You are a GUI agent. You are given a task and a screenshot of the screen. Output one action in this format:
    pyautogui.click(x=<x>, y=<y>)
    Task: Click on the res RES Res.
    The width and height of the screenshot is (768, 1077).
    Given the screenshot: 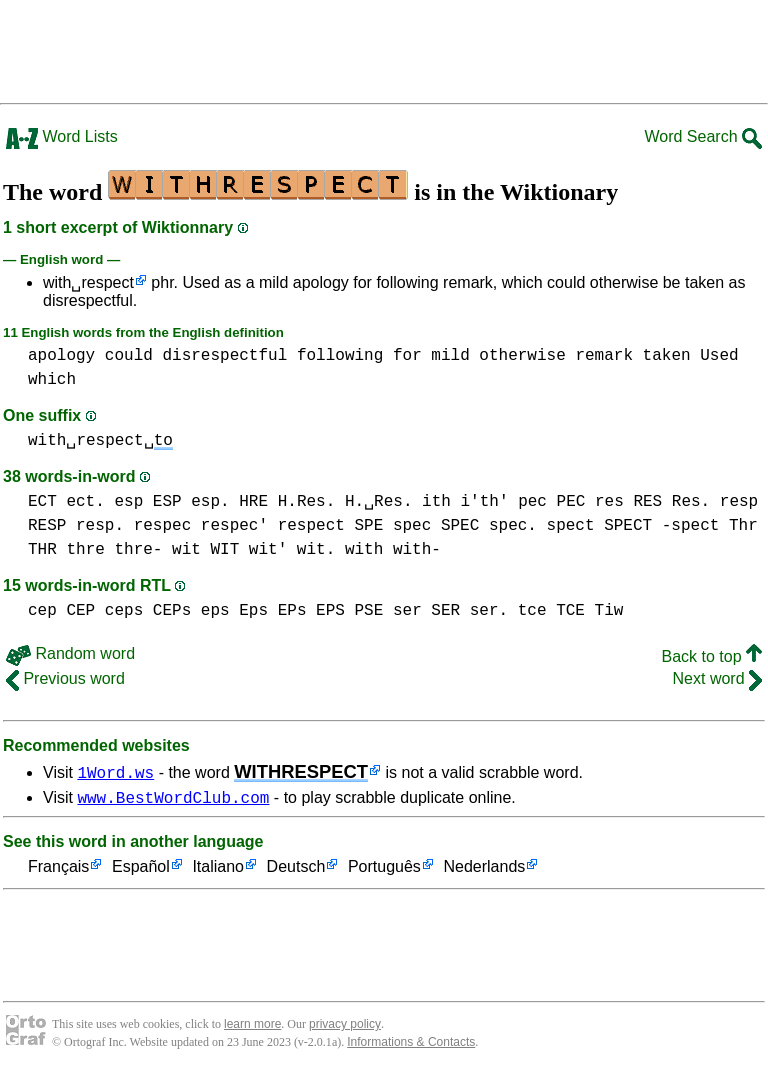 What is the action you would take?
    pyautogui.click(x=652, y=502)
    